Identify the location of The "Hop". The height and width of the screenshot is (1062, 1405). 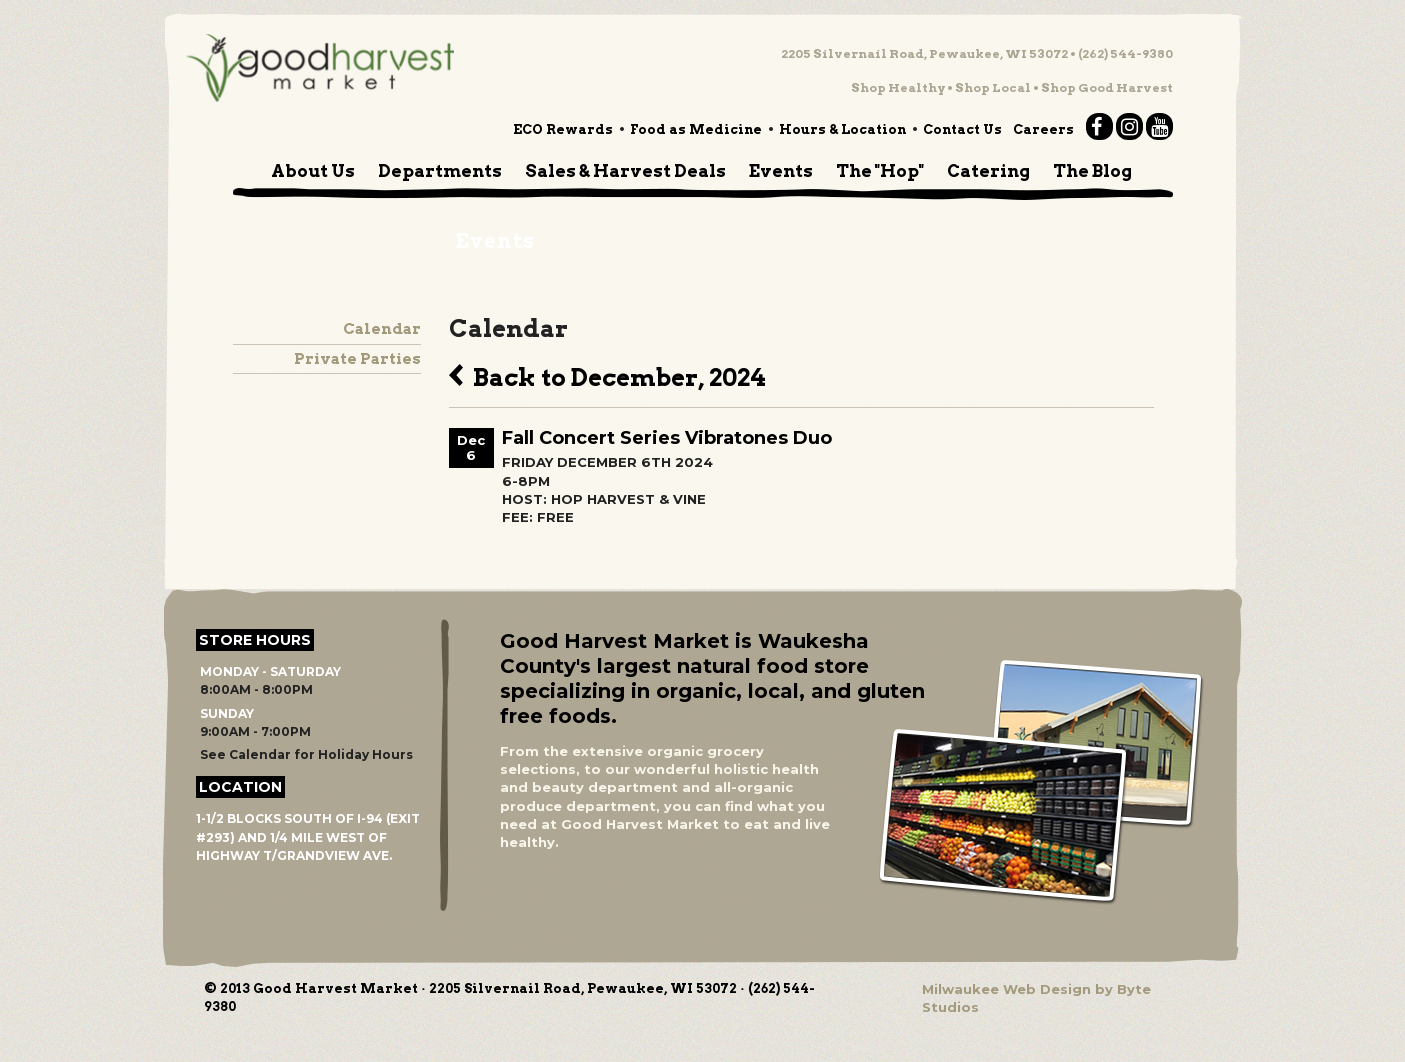
(880, 171).